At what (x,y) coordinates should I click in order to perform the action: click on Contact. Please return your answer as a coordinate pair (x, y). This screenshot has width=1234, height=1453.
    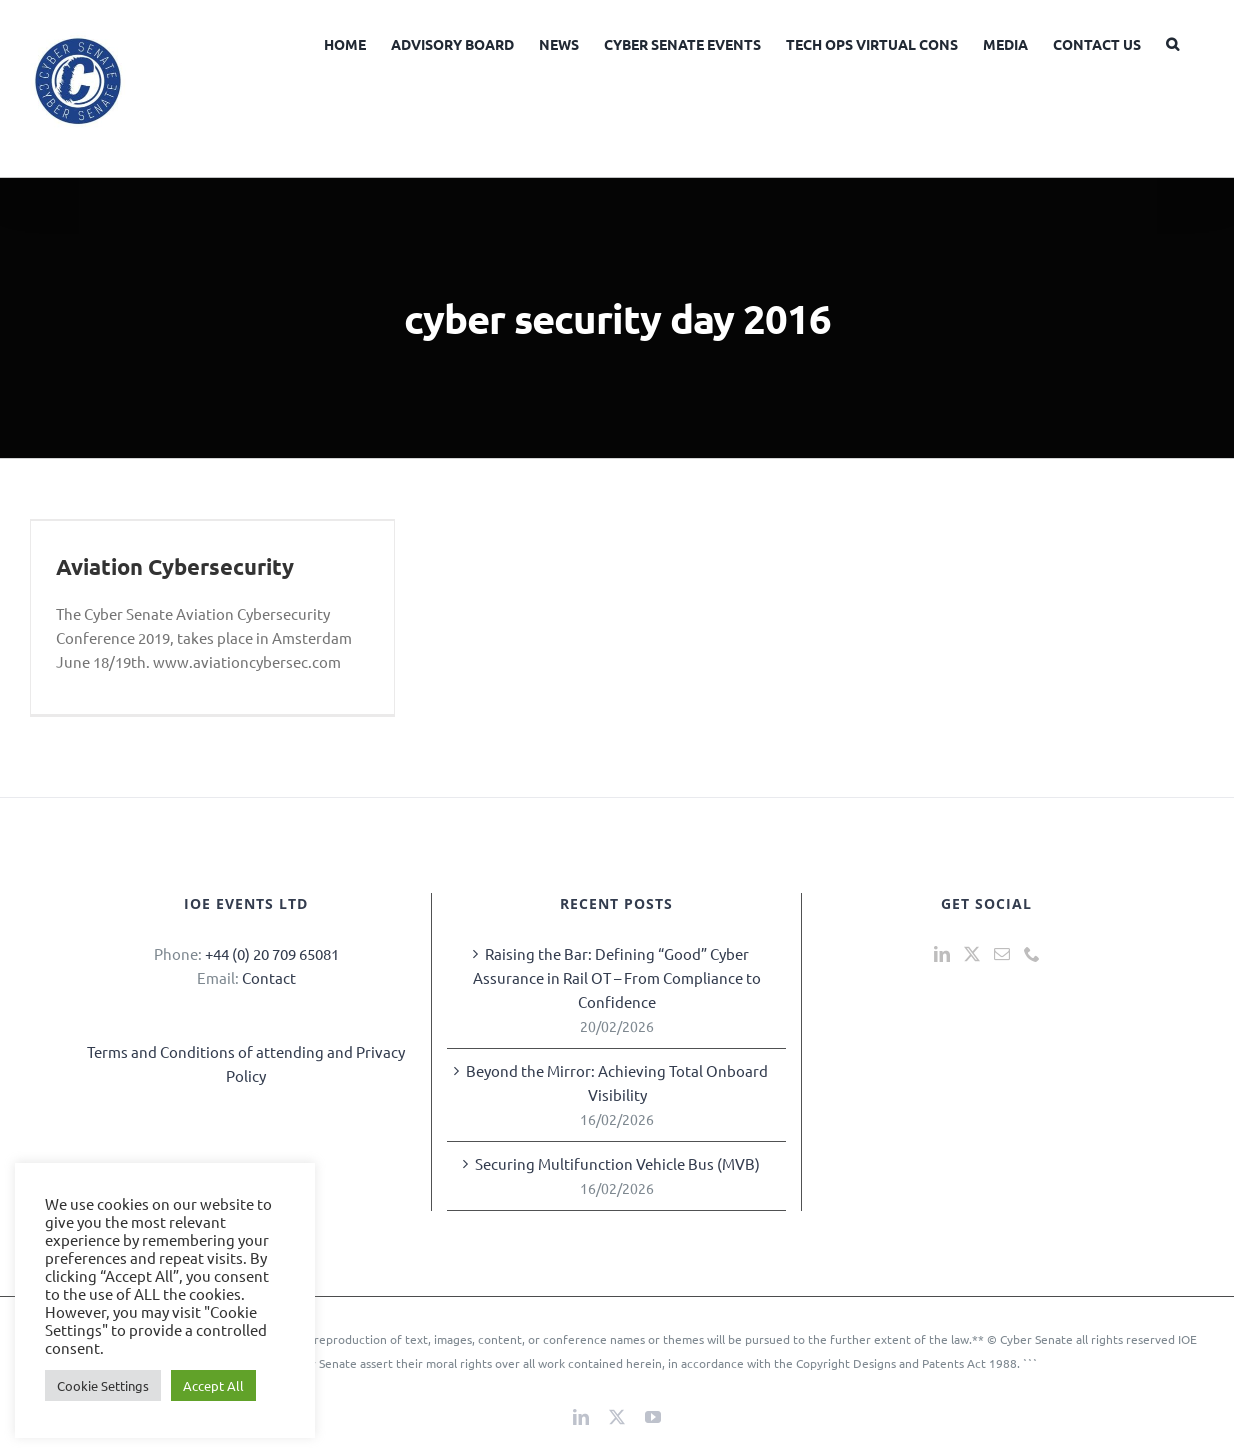
    Looking at the image, I should click on (269, 977).